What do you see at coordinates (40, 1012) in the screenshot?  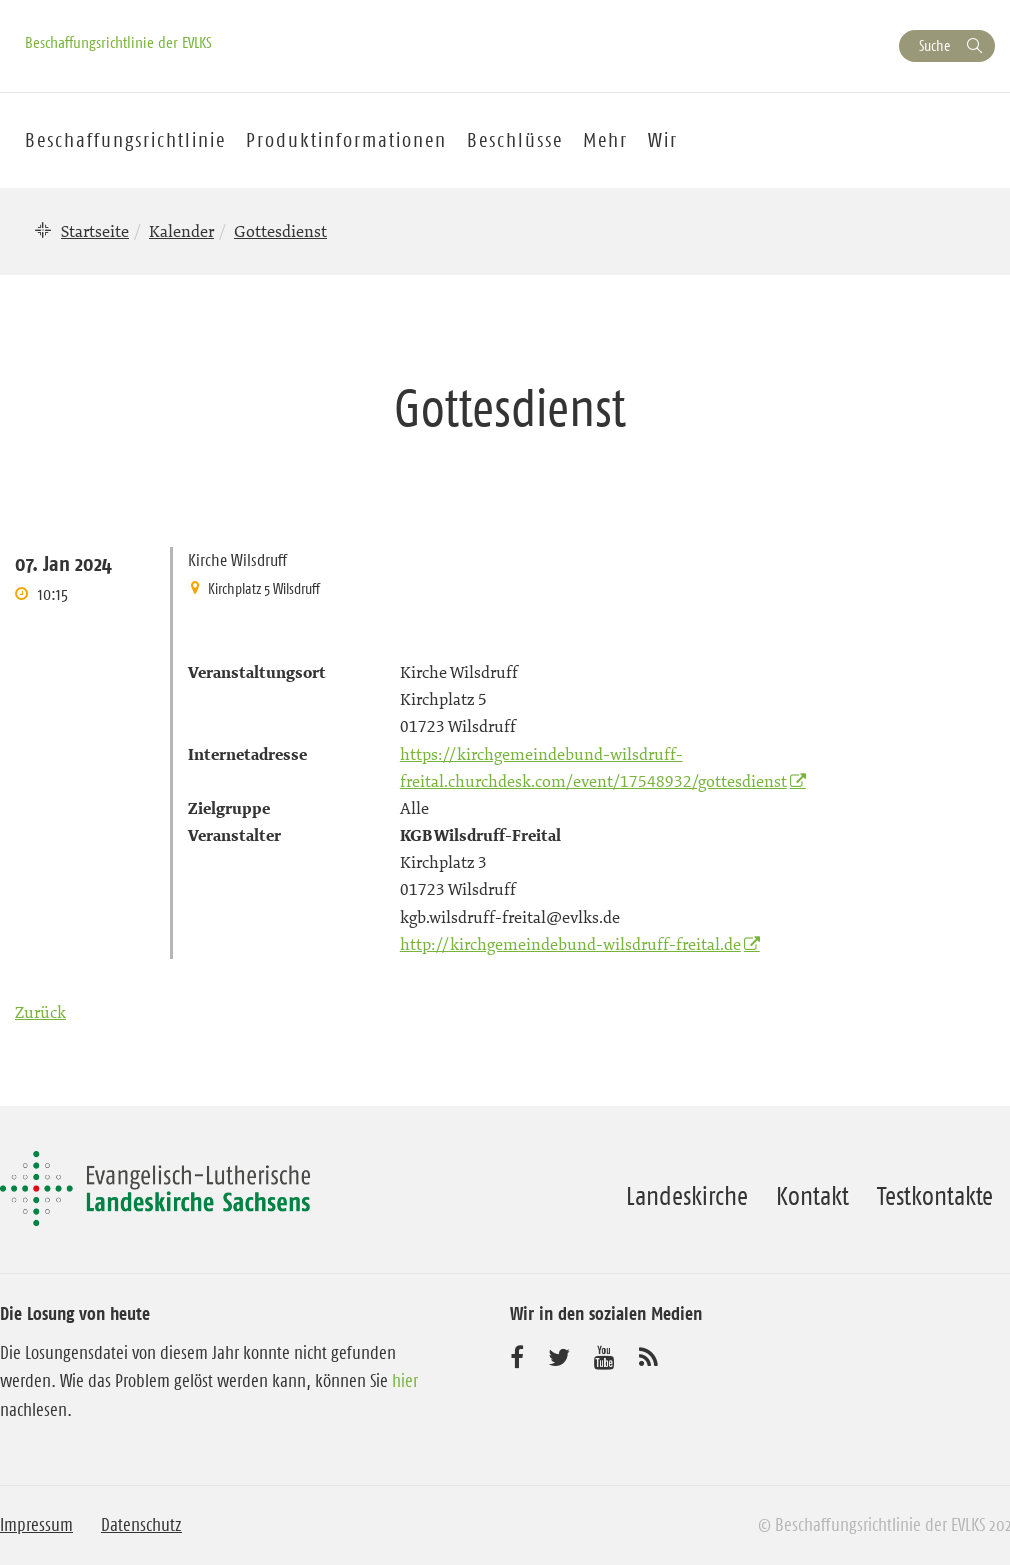 I see `Zurück` at bounding box center [40, 1012].